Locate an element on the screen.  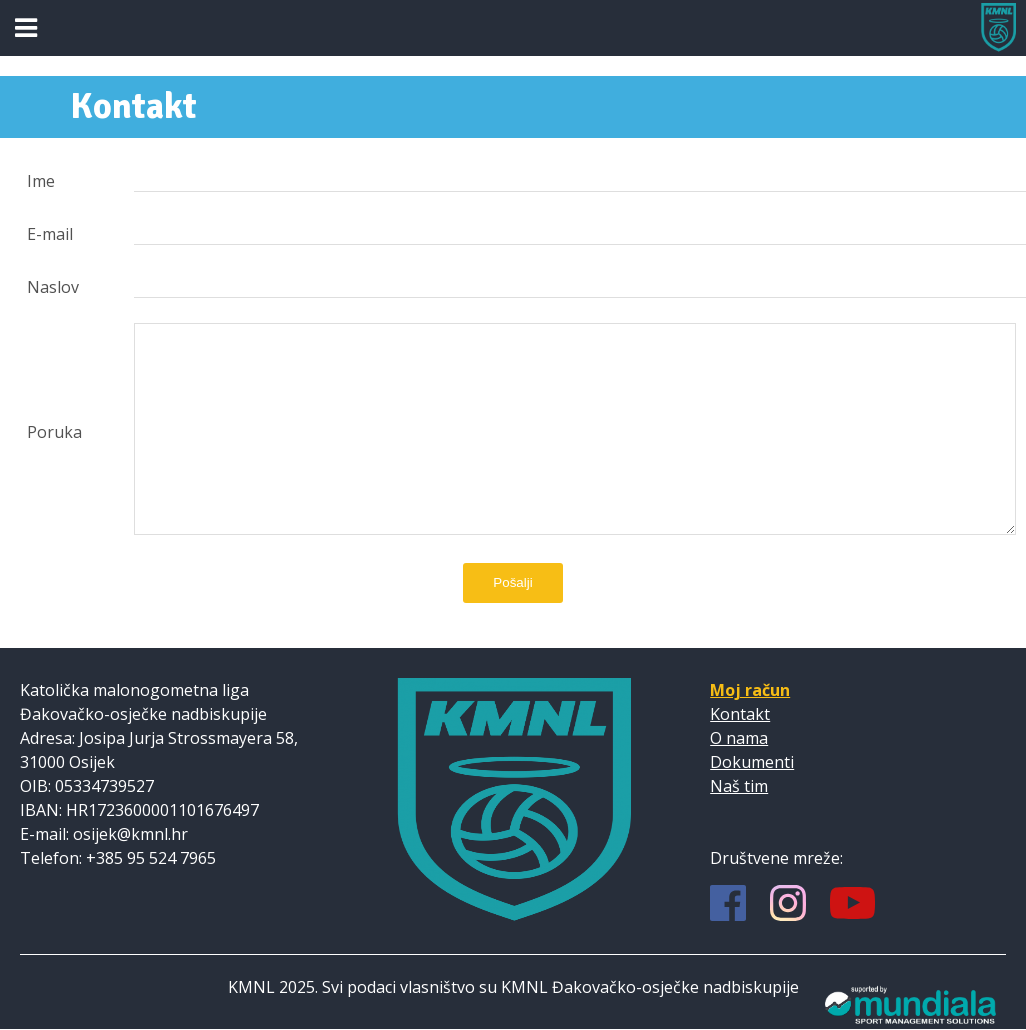
Moj račun is located at coordinates (750, 690).